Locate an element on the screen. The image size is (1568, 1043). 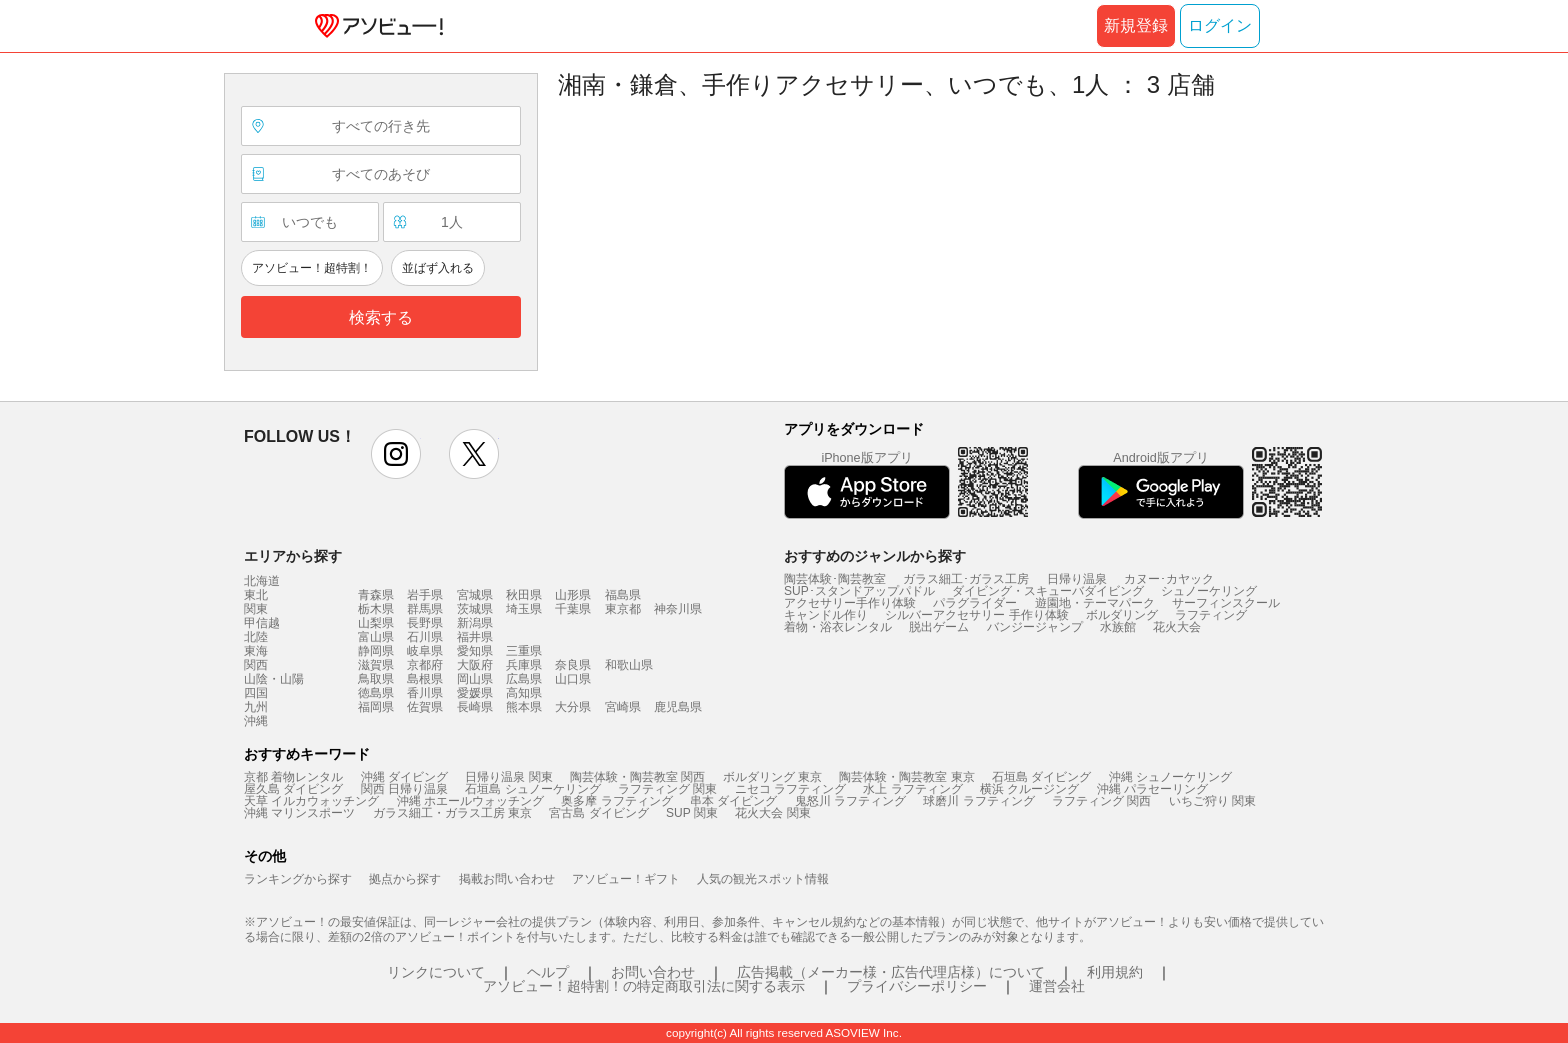
水上 ラフティング is located at coordinates (912, 789).